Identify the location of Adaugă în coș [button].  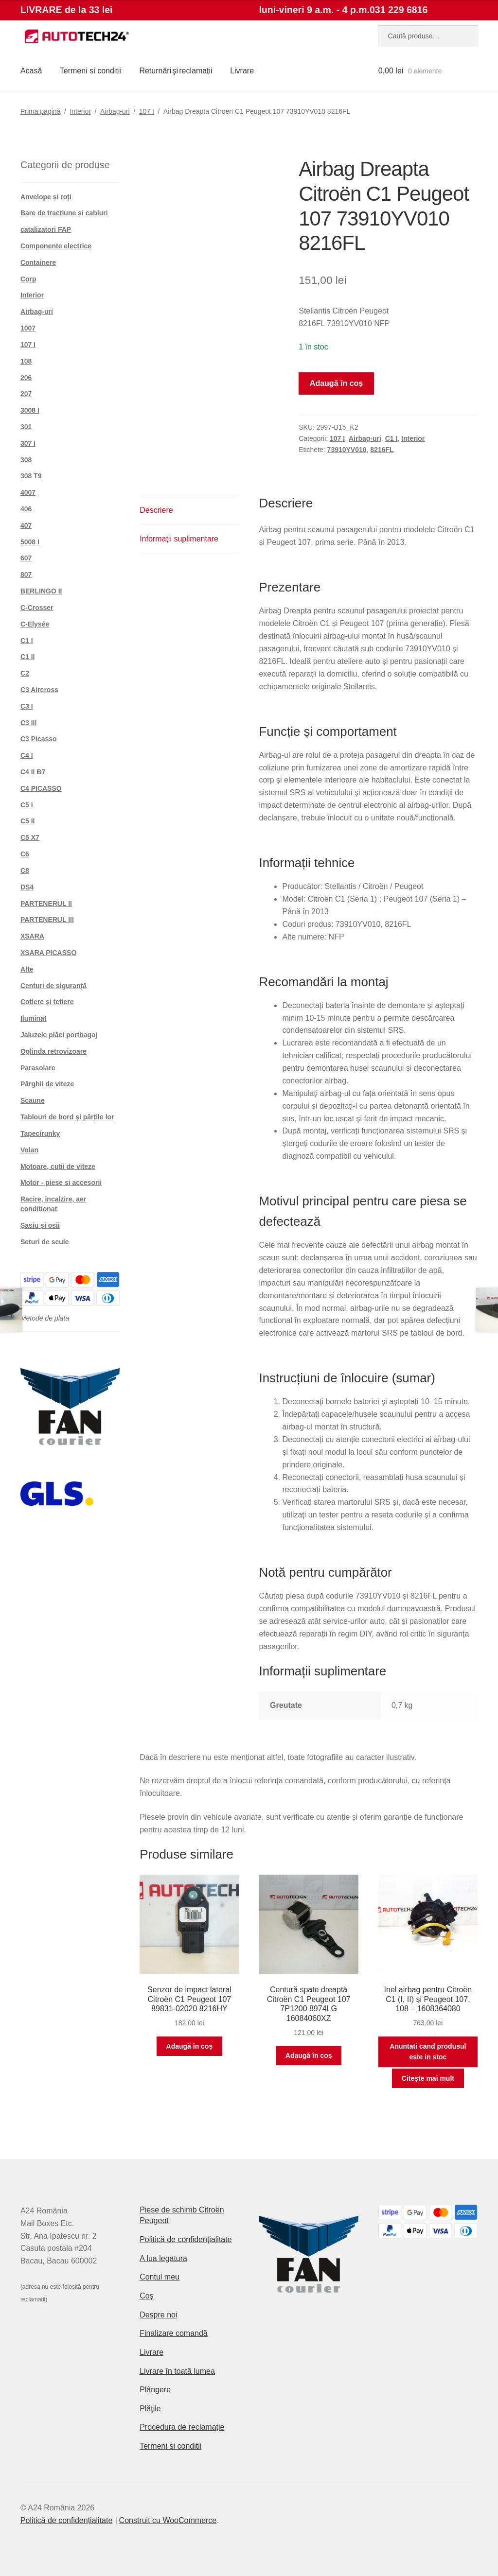
(189, 2046).